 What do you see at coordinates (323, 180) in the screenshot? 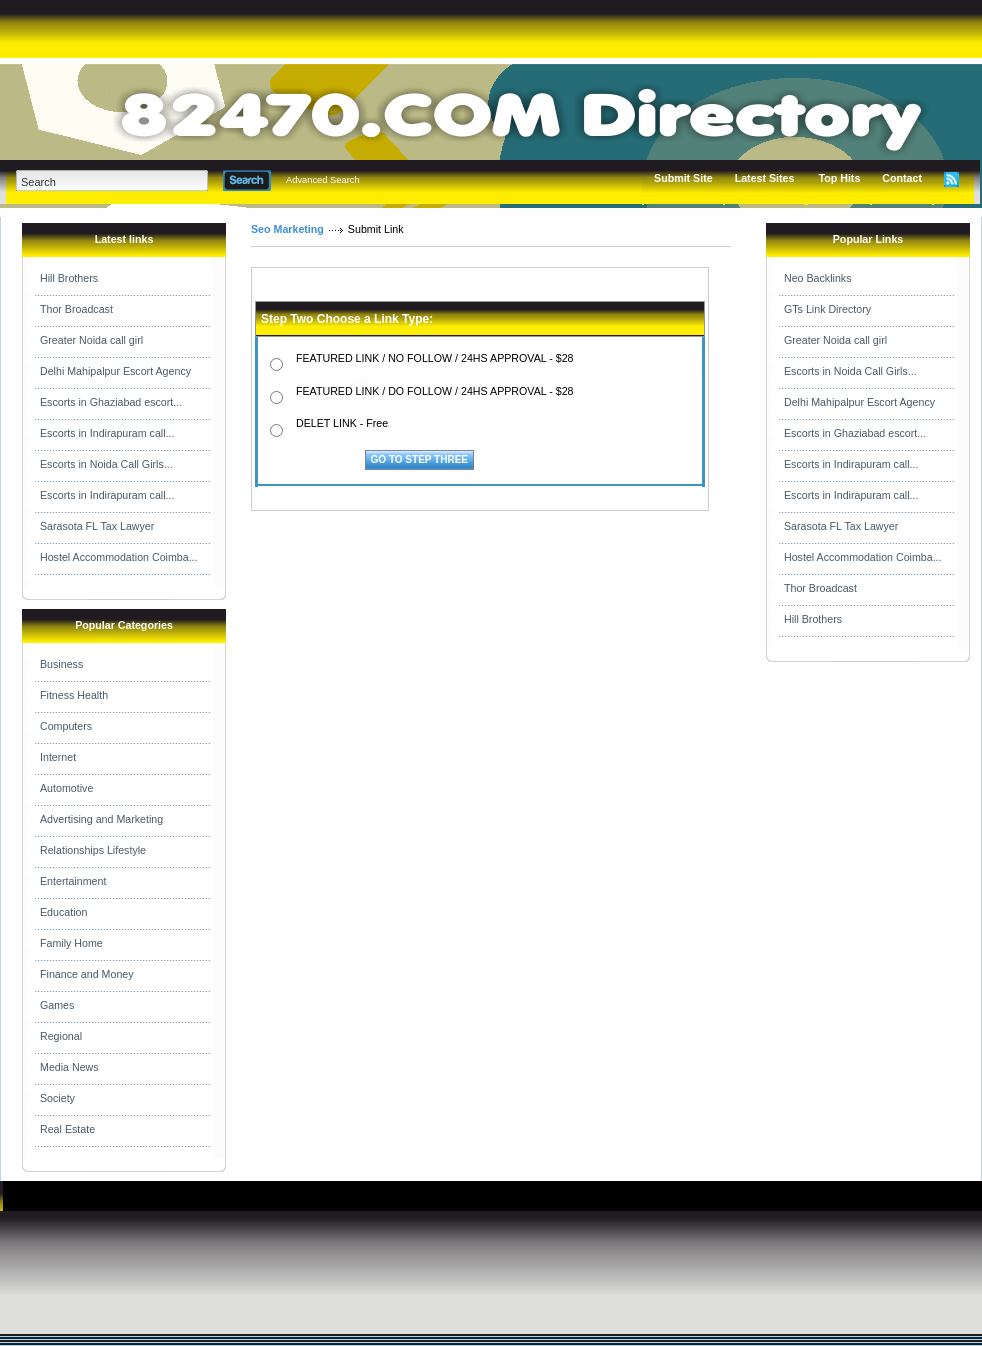
I see `Advanced Search` at bounding box center [323, 180].